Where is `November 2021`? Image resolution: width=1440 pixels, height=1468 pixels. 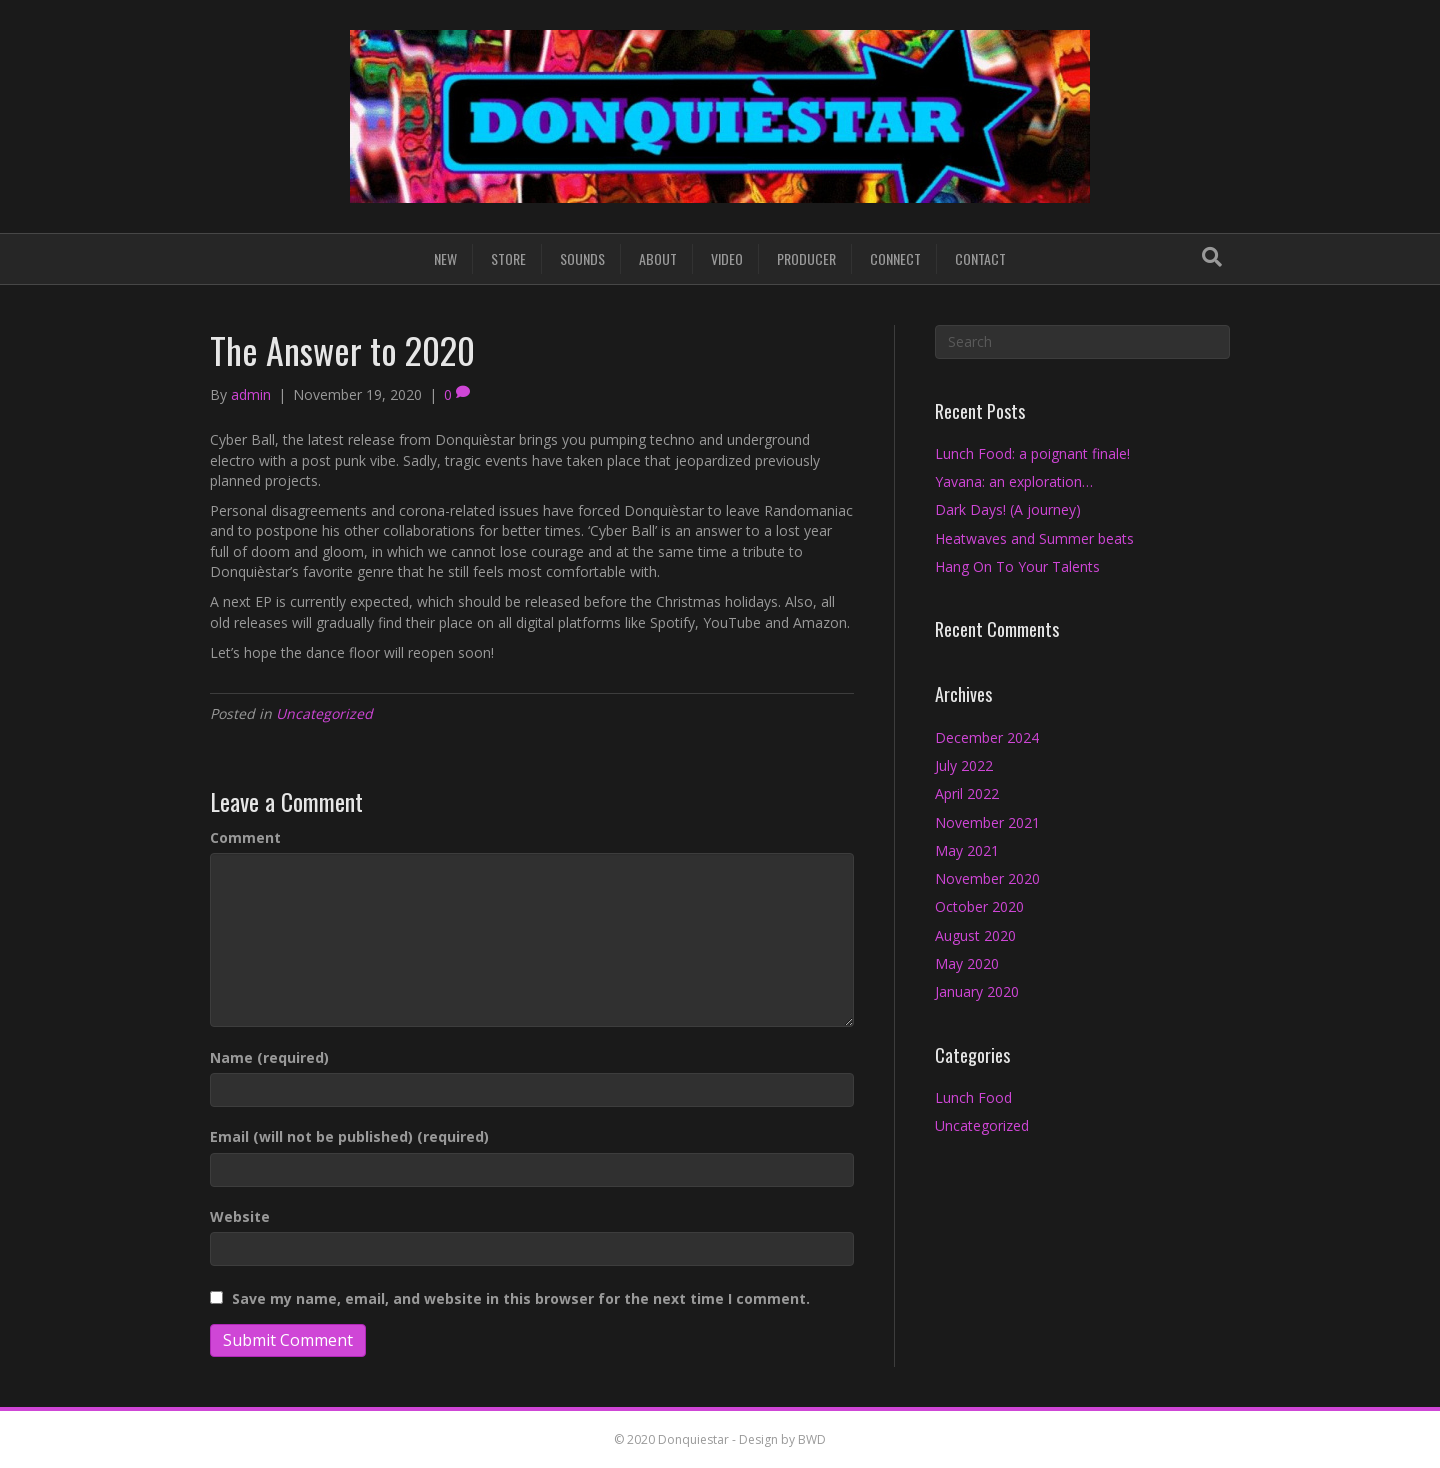
November 2021 is located at coordinates (987, 822).